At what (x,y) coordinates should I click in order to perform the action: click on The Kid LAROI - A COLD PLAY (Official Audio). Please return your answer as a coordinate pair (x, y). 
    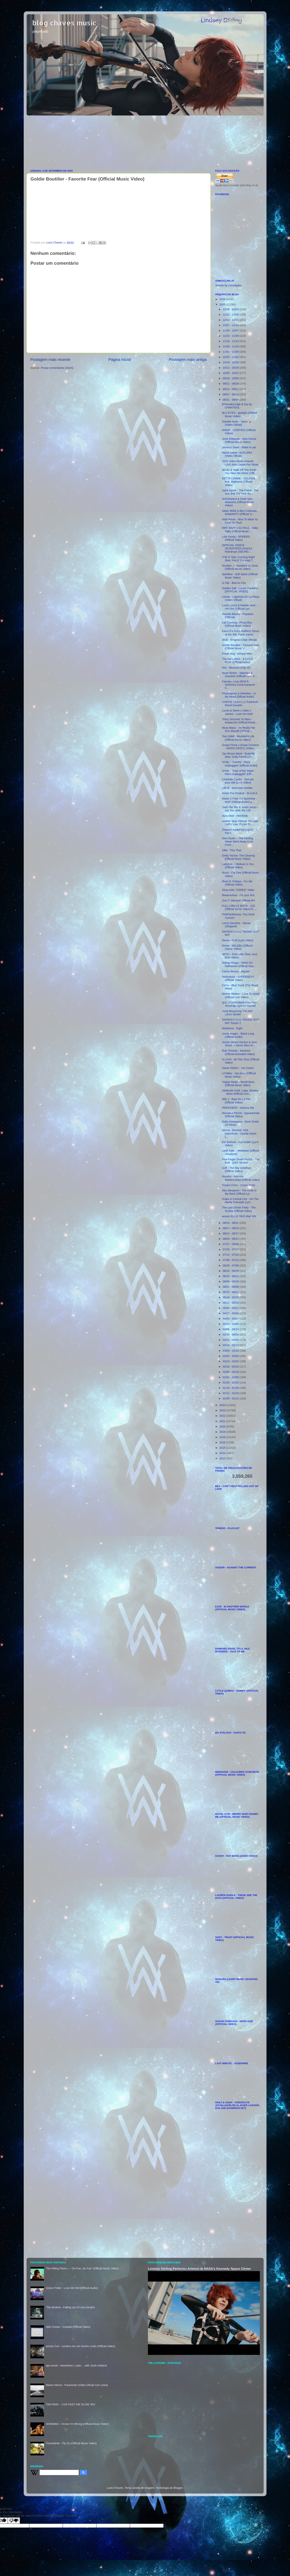
    Looking at the image, I should click on (237, 660).